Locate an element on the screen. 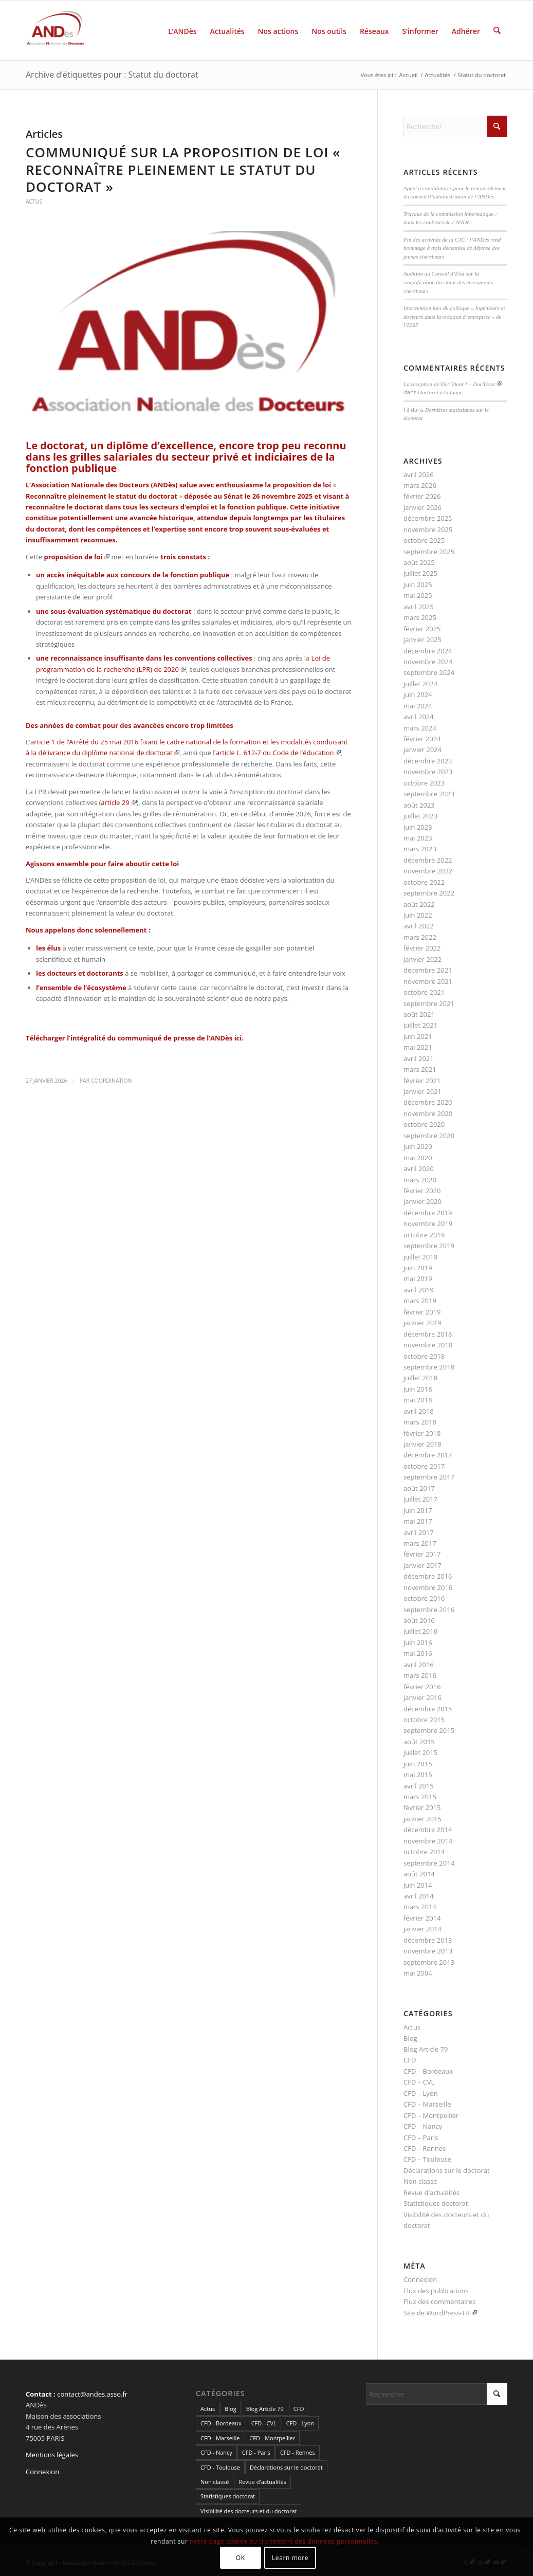 Image resolution: width=533 pixels, height=2576 pixels. avril 2018 is located at coordinates (418, 1411).